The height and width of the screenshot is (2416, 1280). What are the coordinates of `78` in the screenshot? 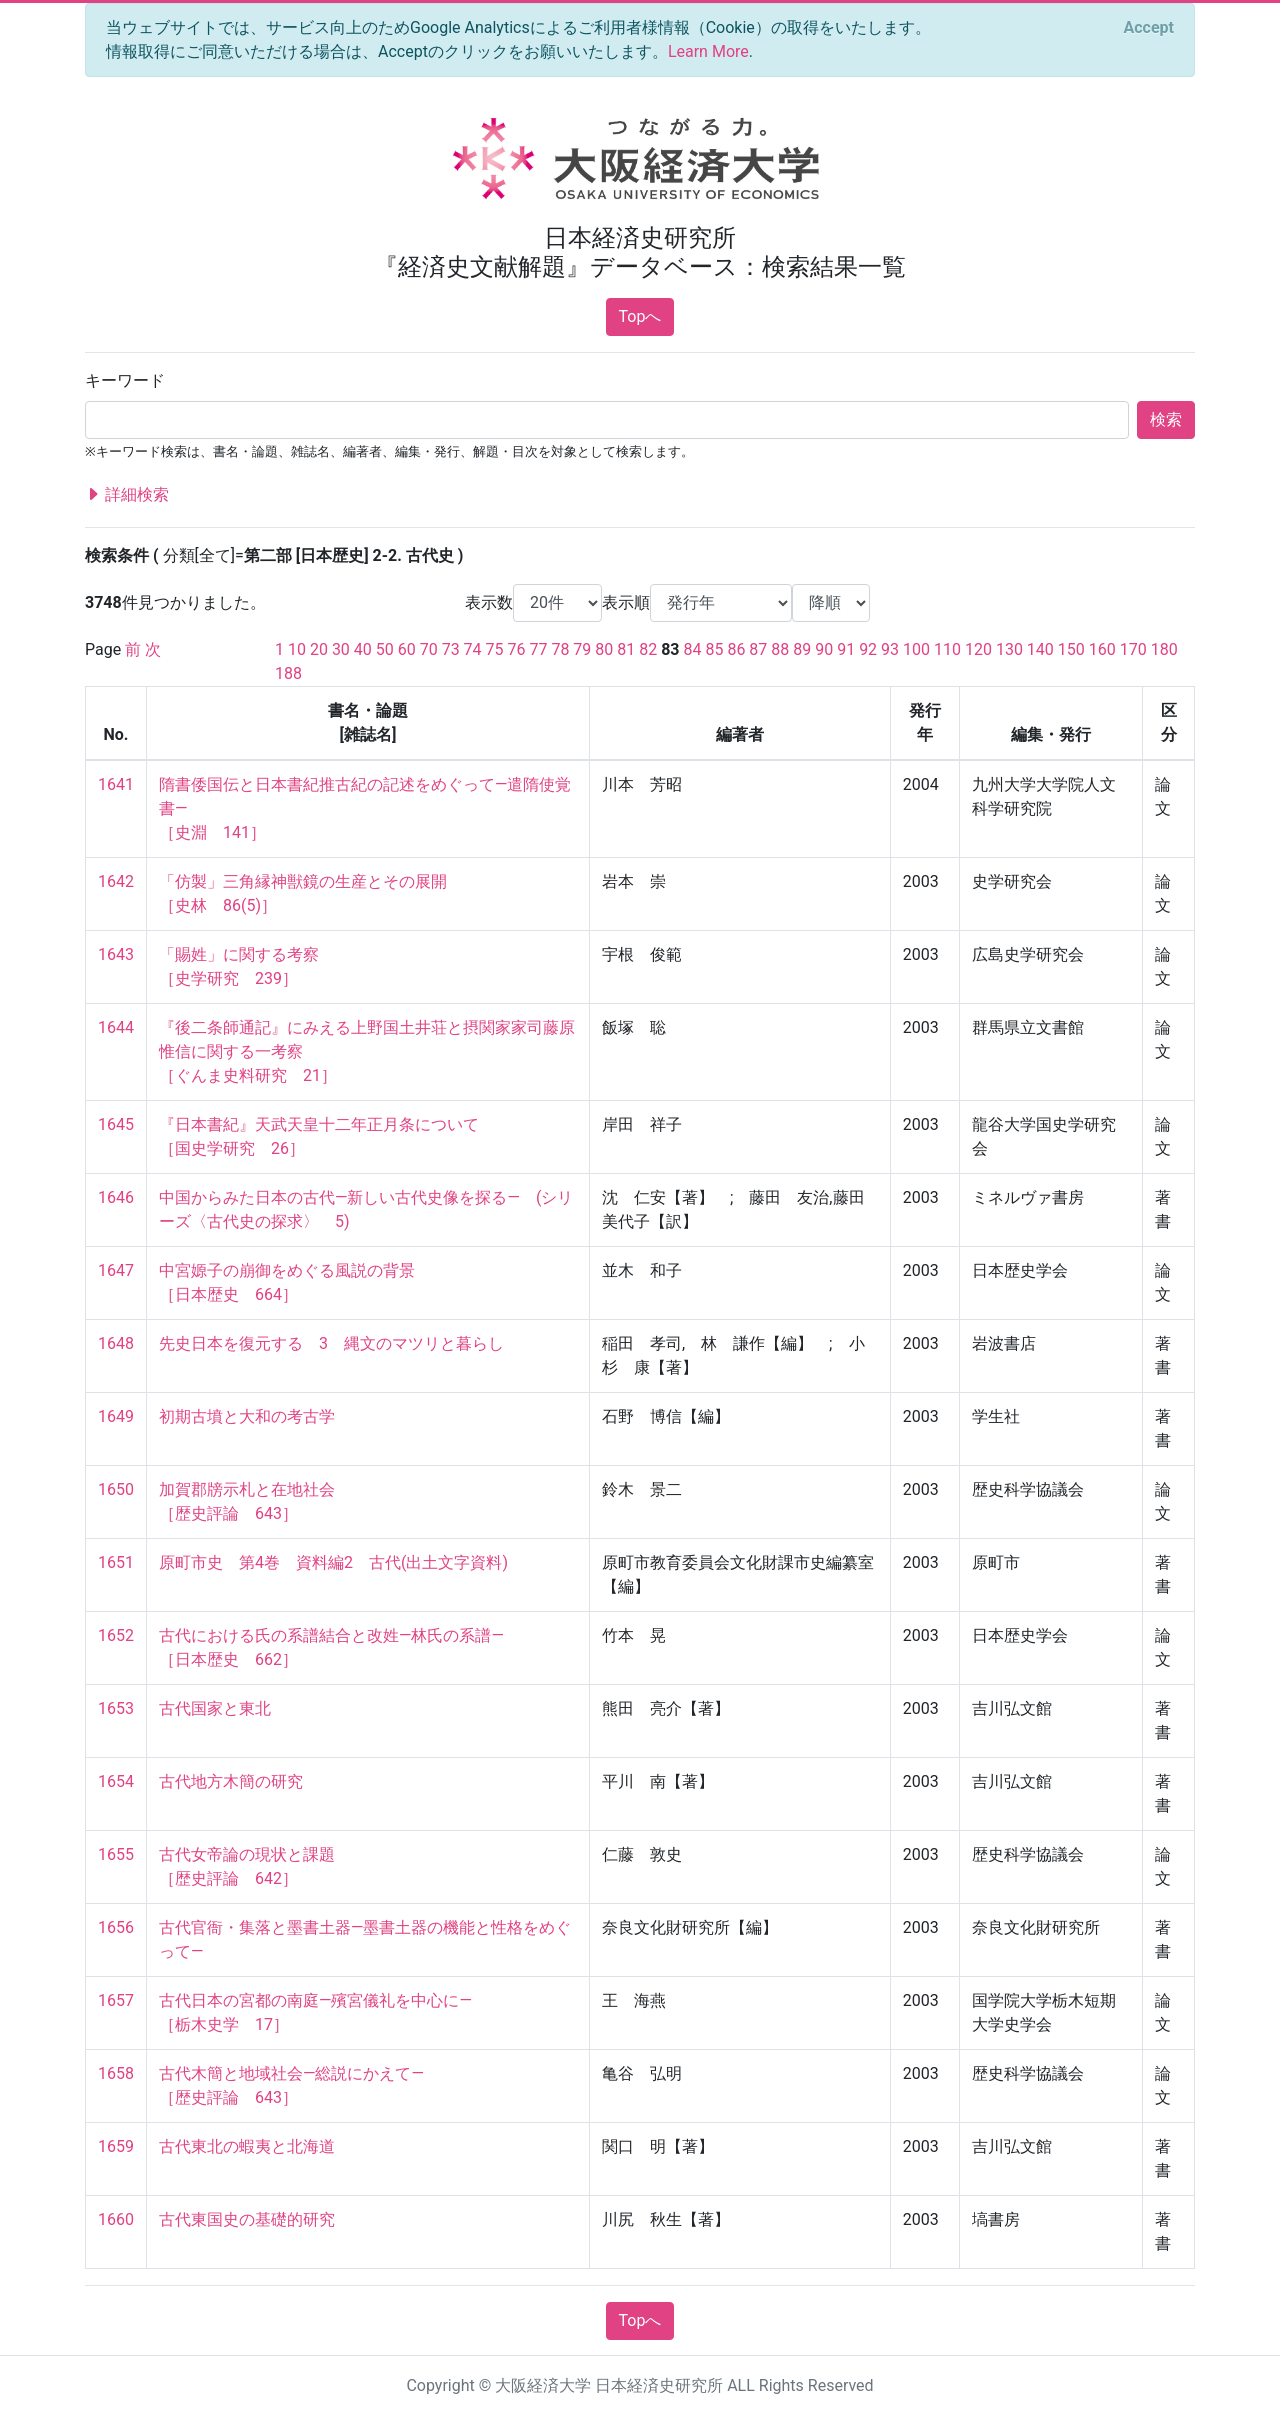 It's located at (560, 649).